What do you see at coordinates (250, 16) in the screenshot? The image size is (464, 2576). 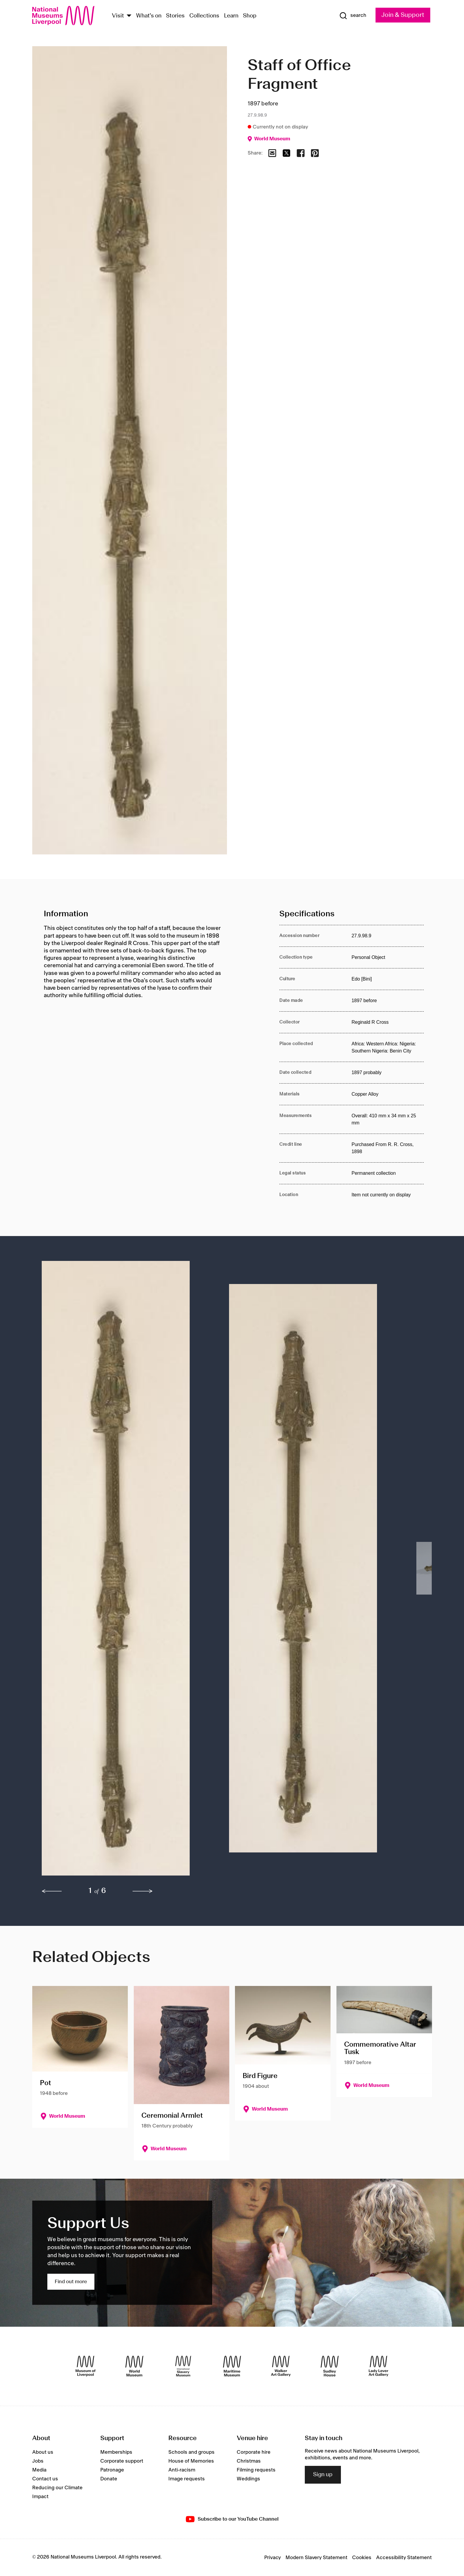 I see `Shop` at bounding box center [250, 16].